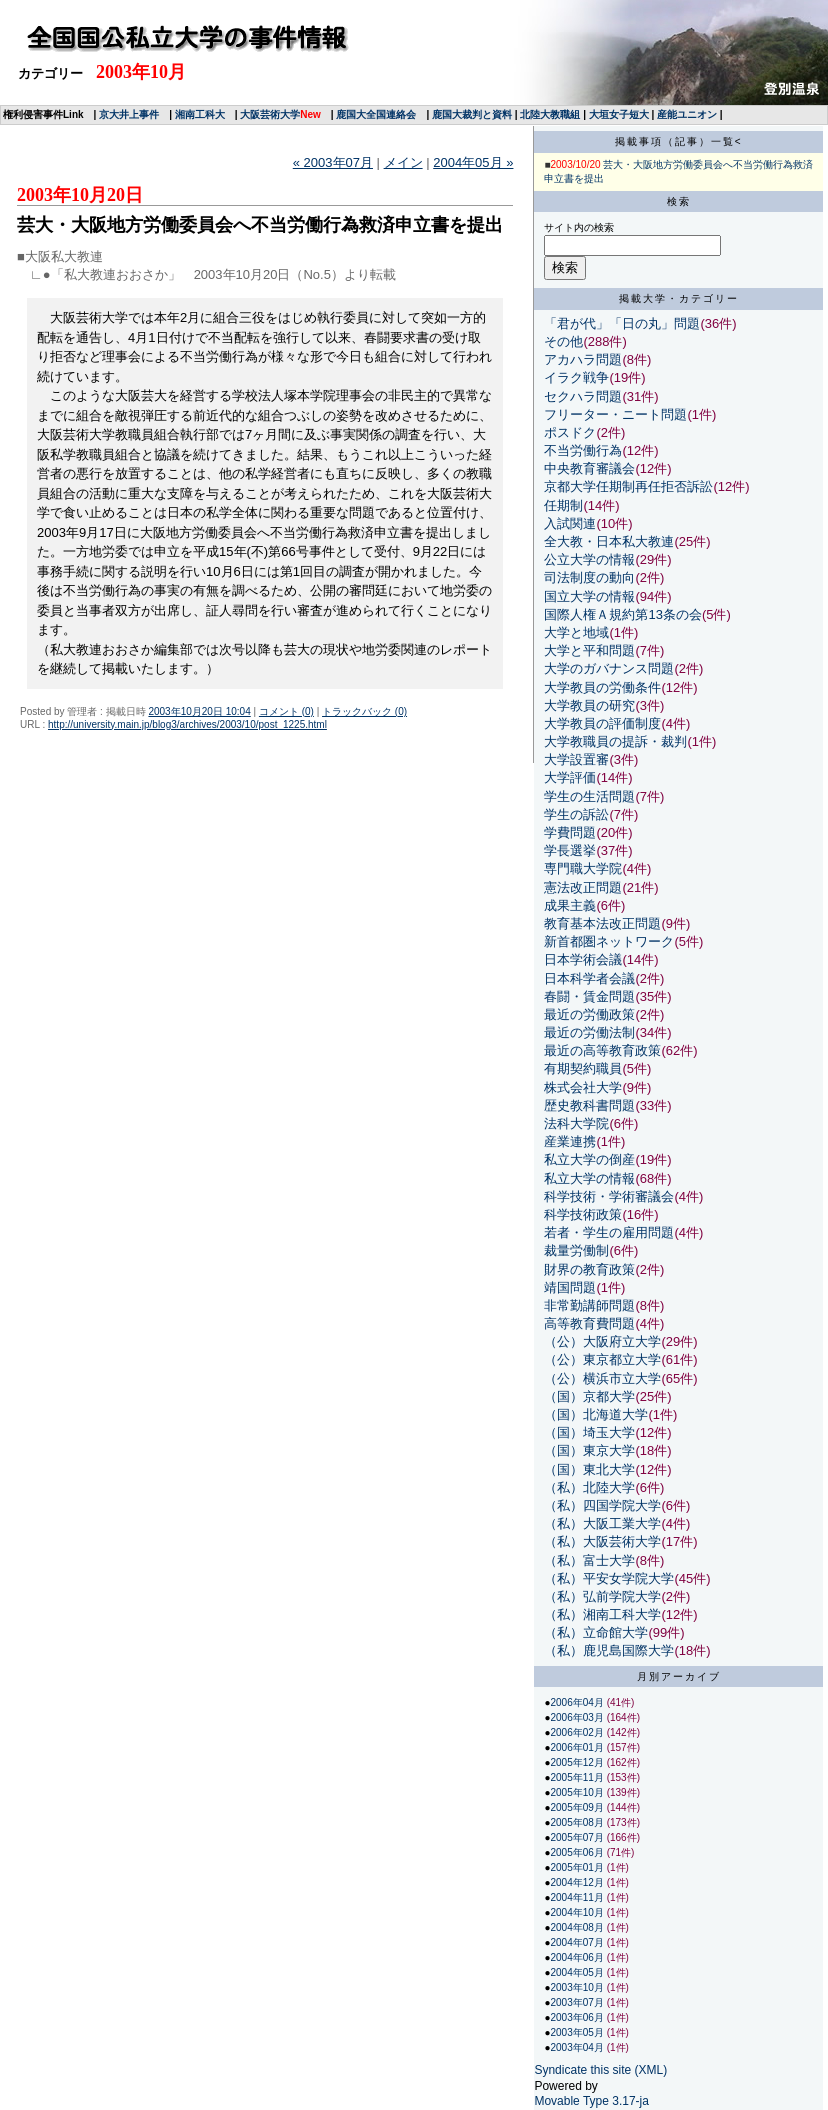 Image resolution: width=828 pixels, height=2110 pixels. I want to click on （私）北陸大学, so click(589, 1487).